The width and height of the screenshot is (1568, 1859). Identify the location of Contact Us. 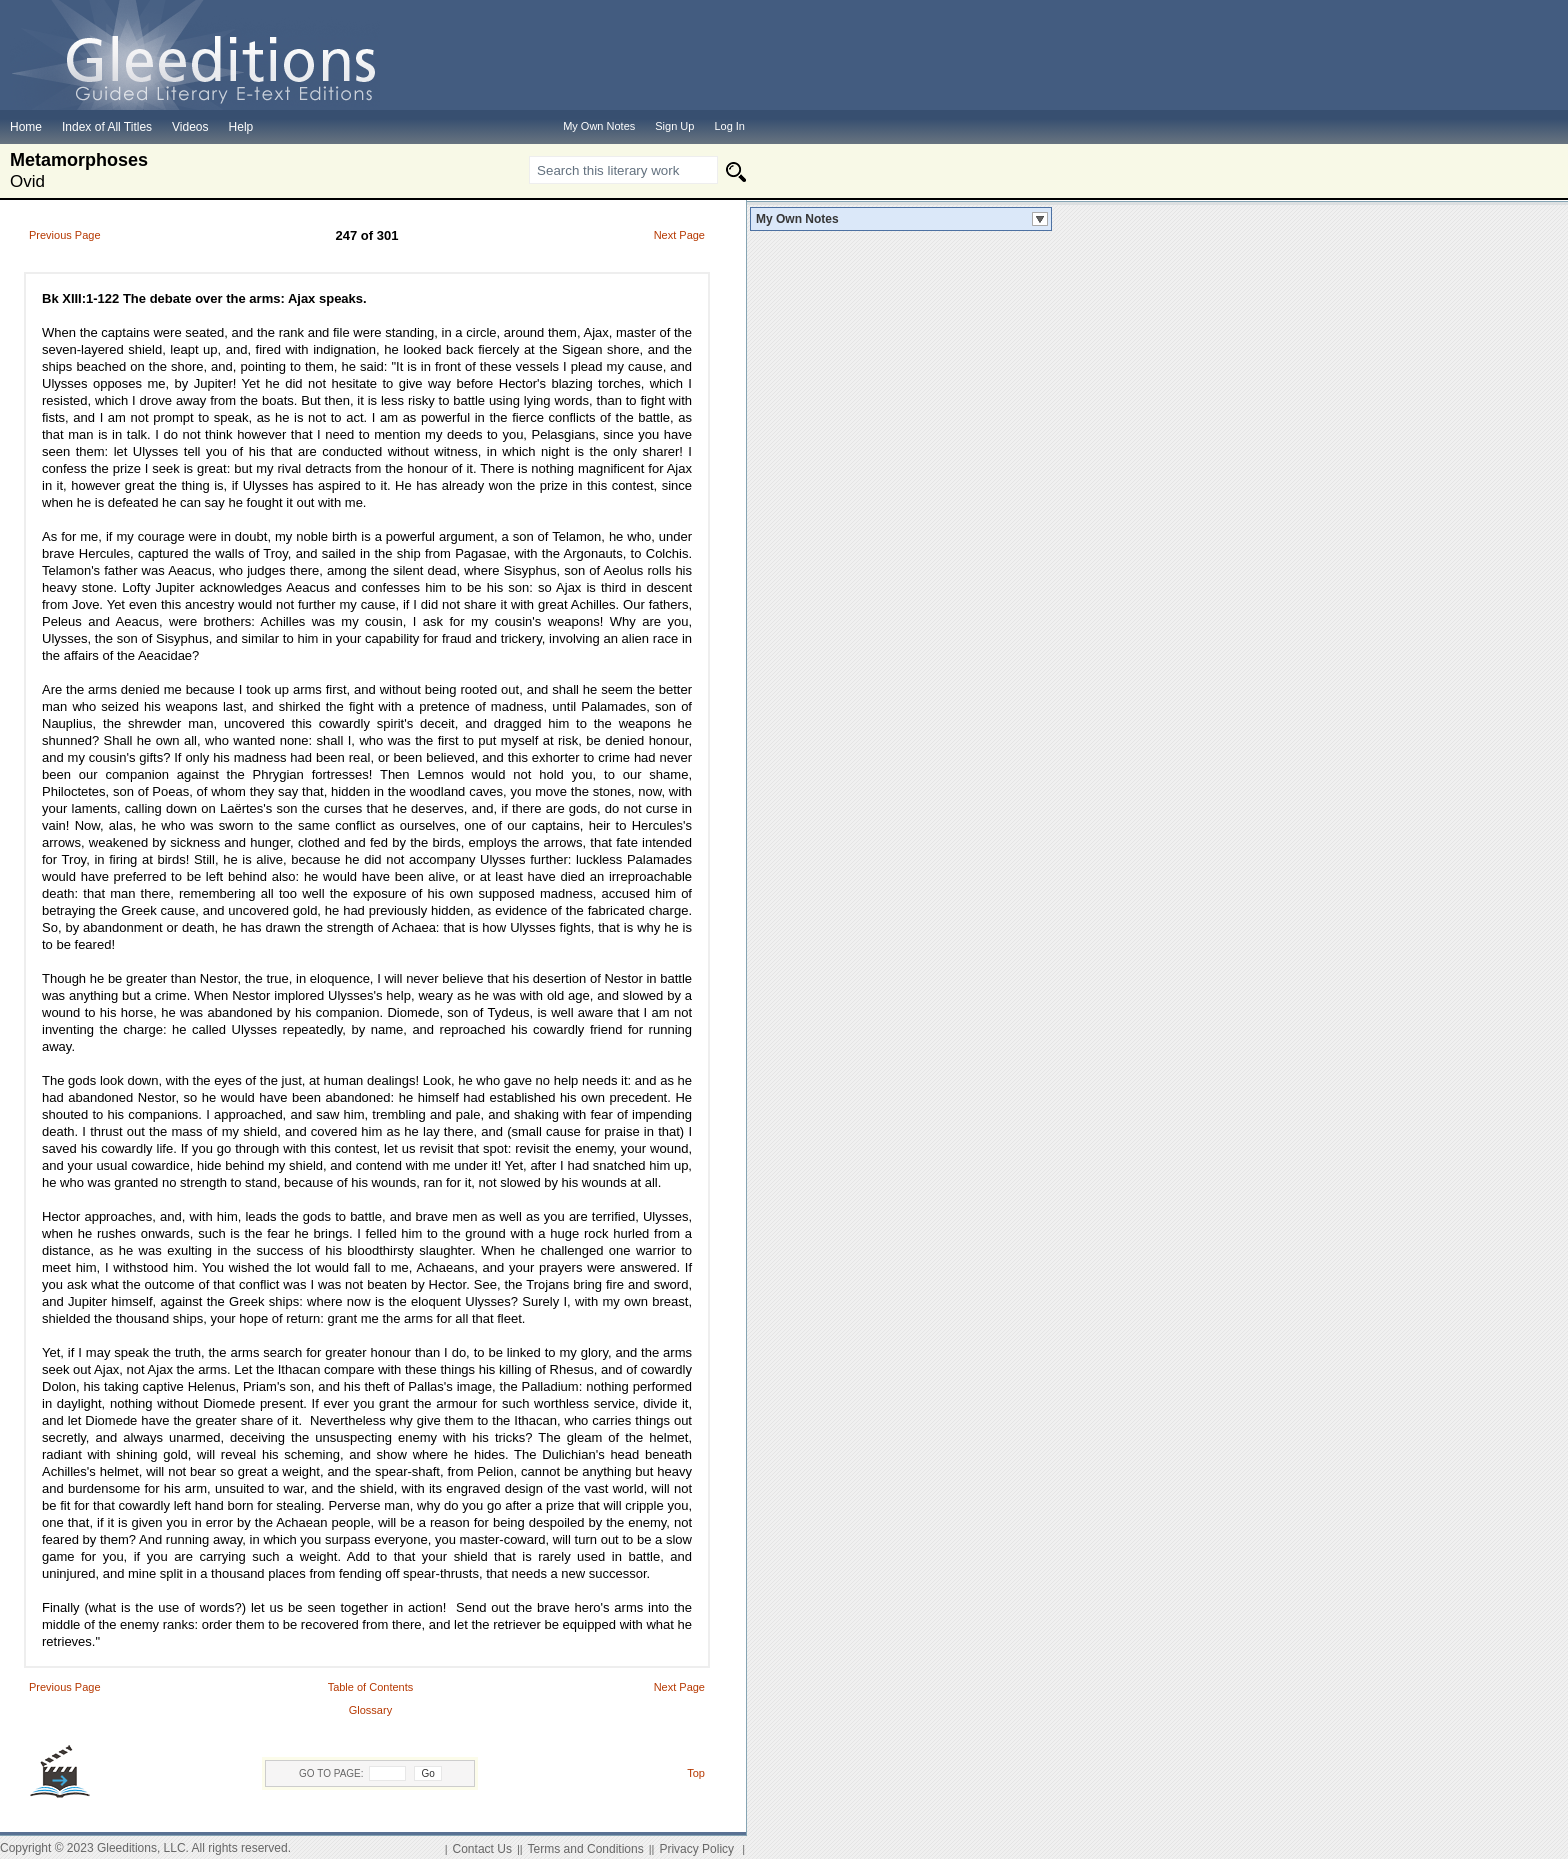
(482, 1849).